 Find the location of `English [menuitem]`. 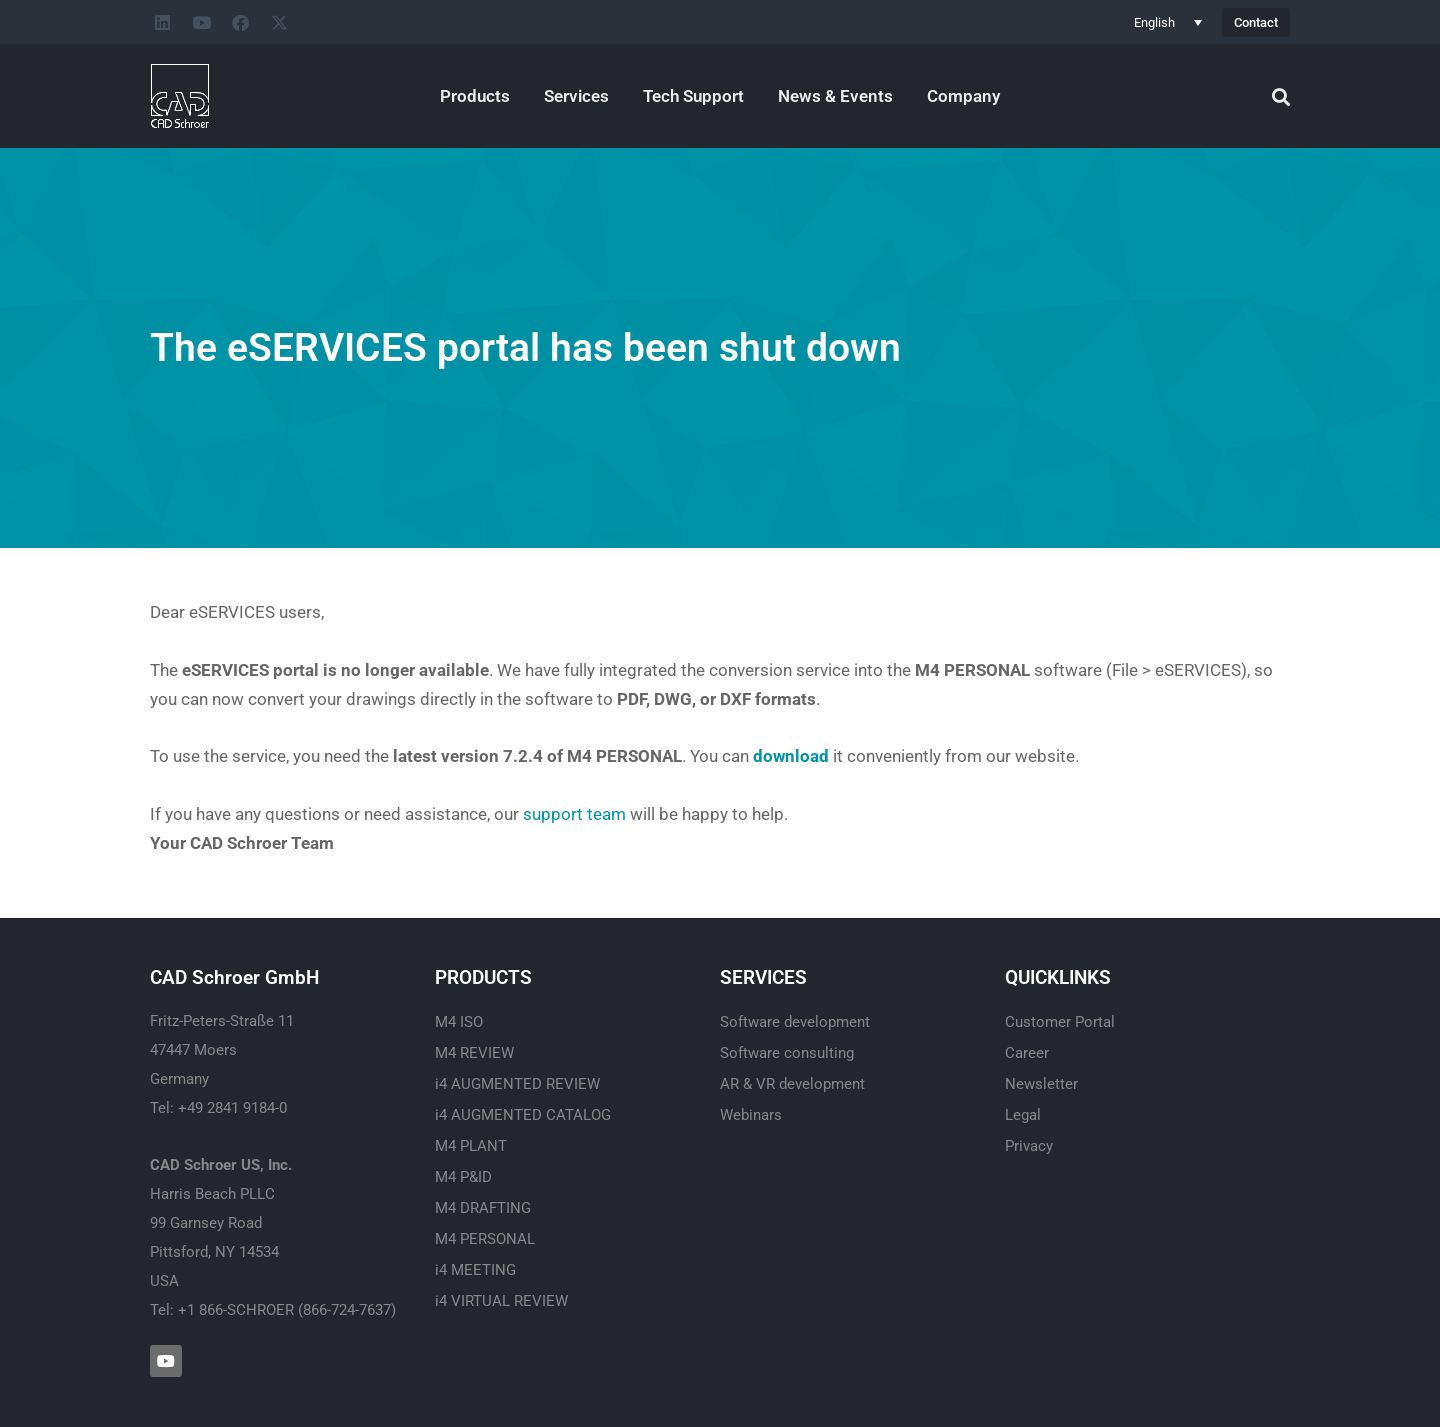

English [menuitem] is located at coordinates (1154, 22).